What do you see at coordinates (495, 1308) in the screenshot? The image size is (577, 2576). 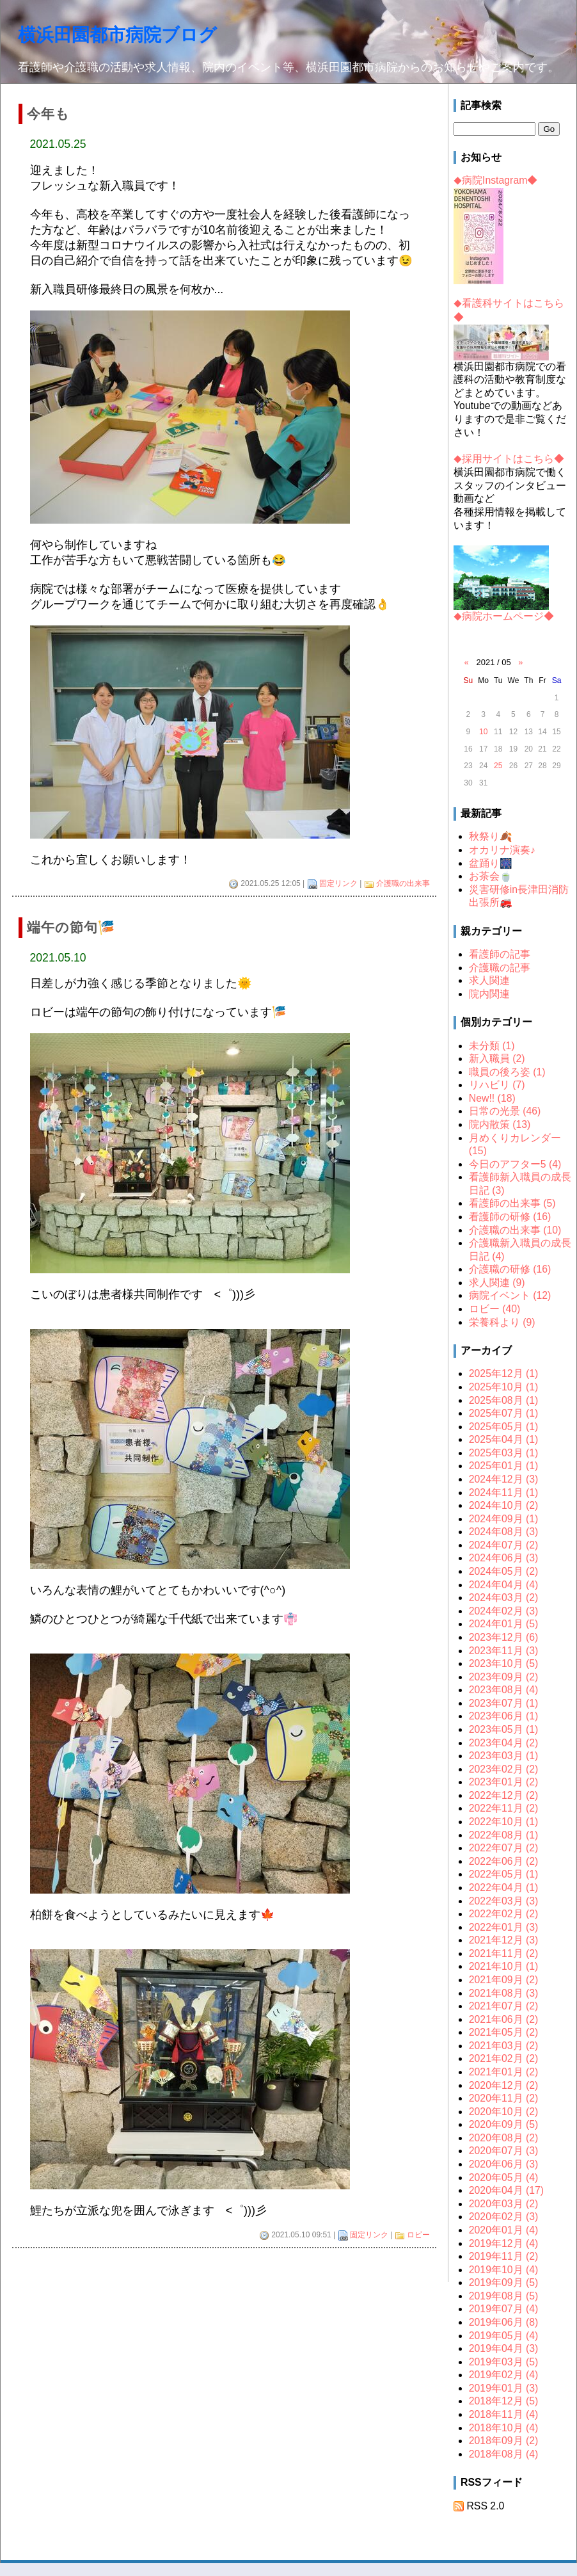 I see `ロビー (40)` at bounding box center [495, 1308].